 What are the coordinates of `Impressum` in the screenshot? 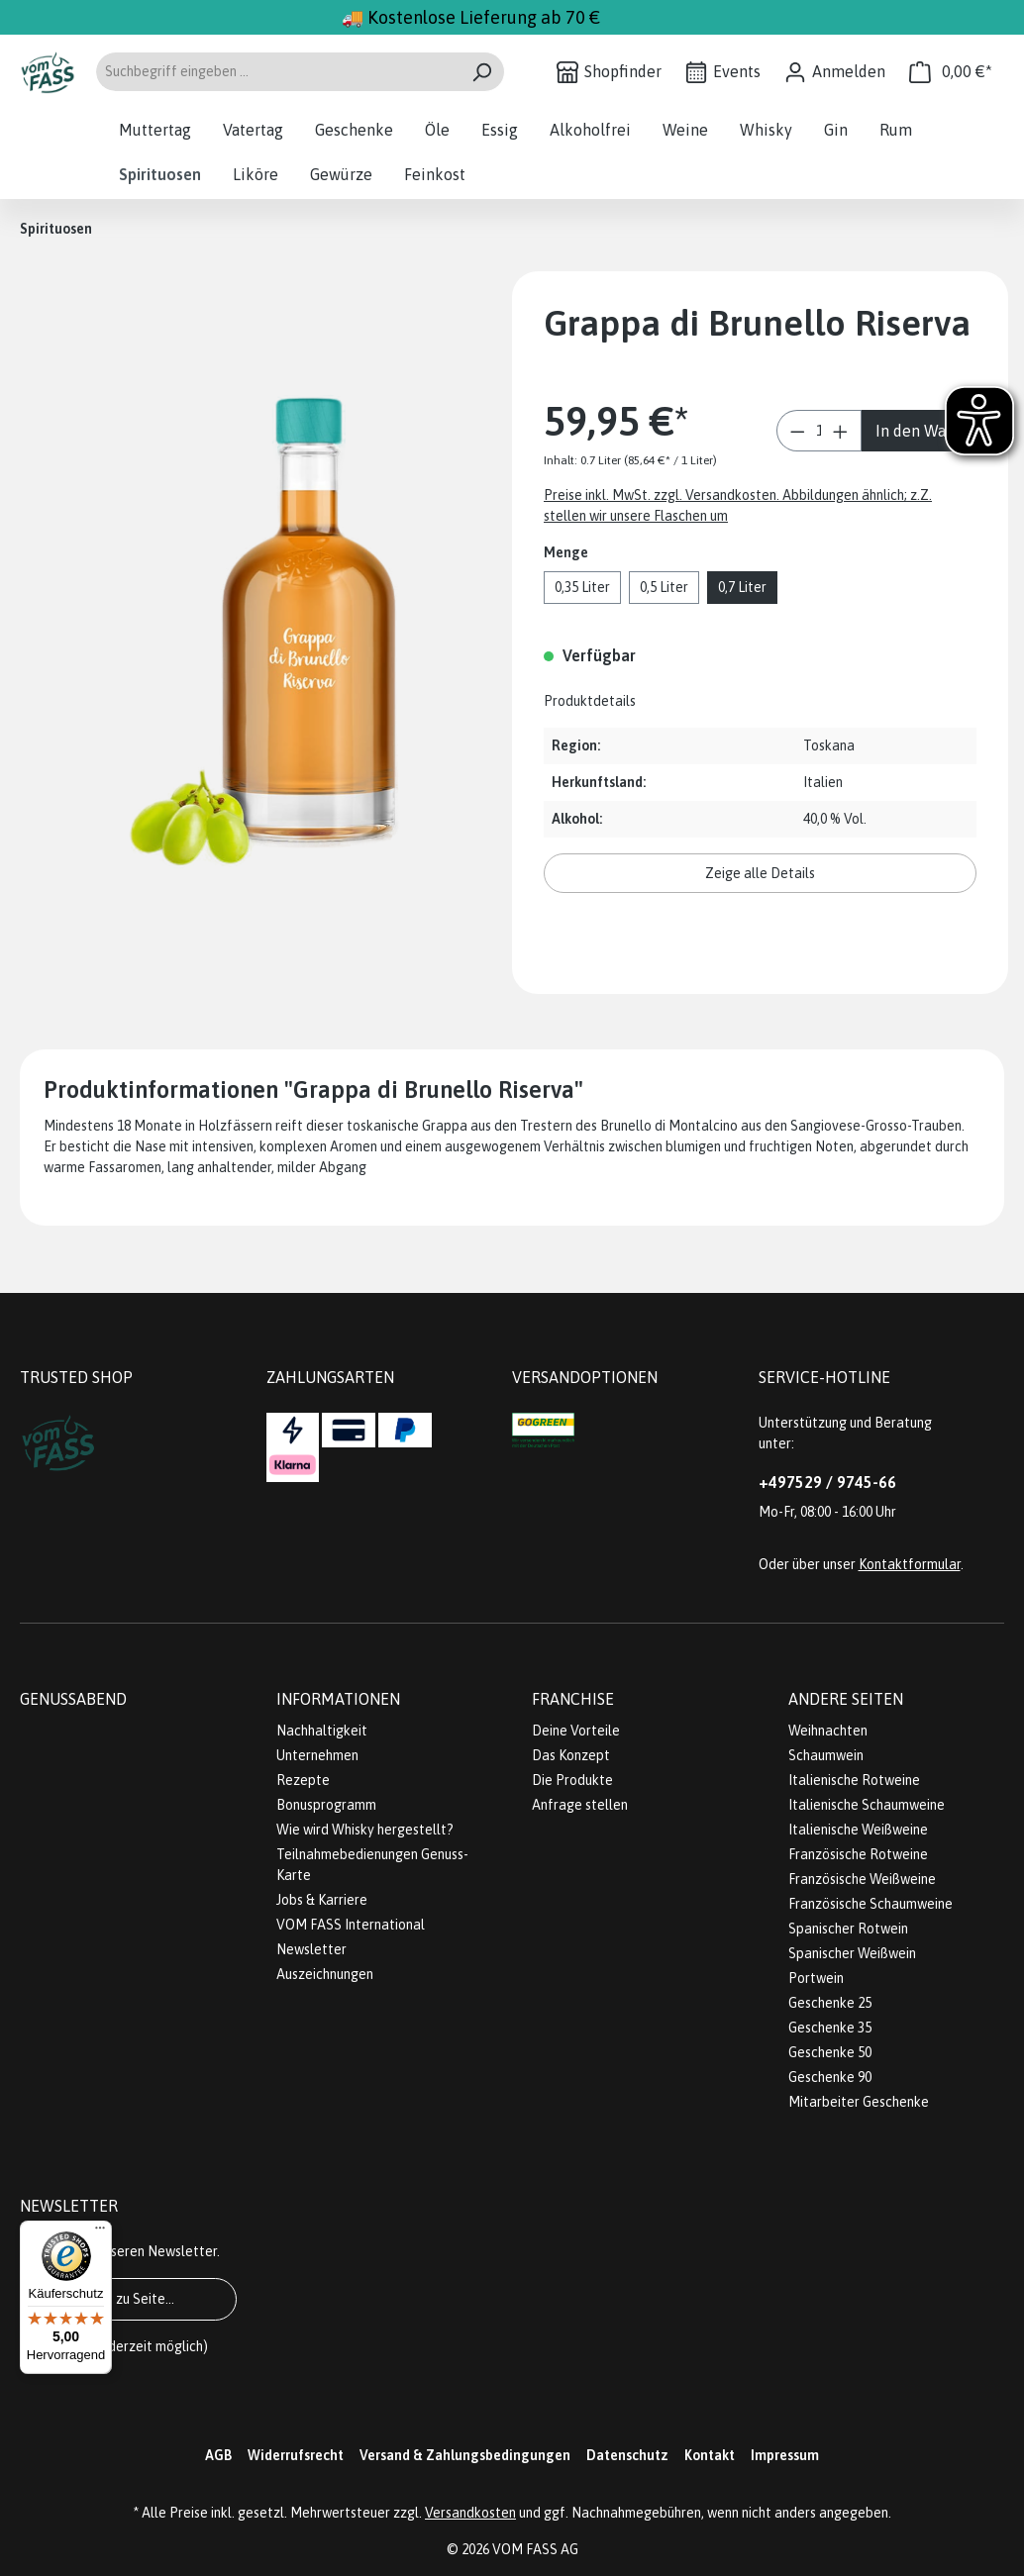 It's located at (785, 2455).